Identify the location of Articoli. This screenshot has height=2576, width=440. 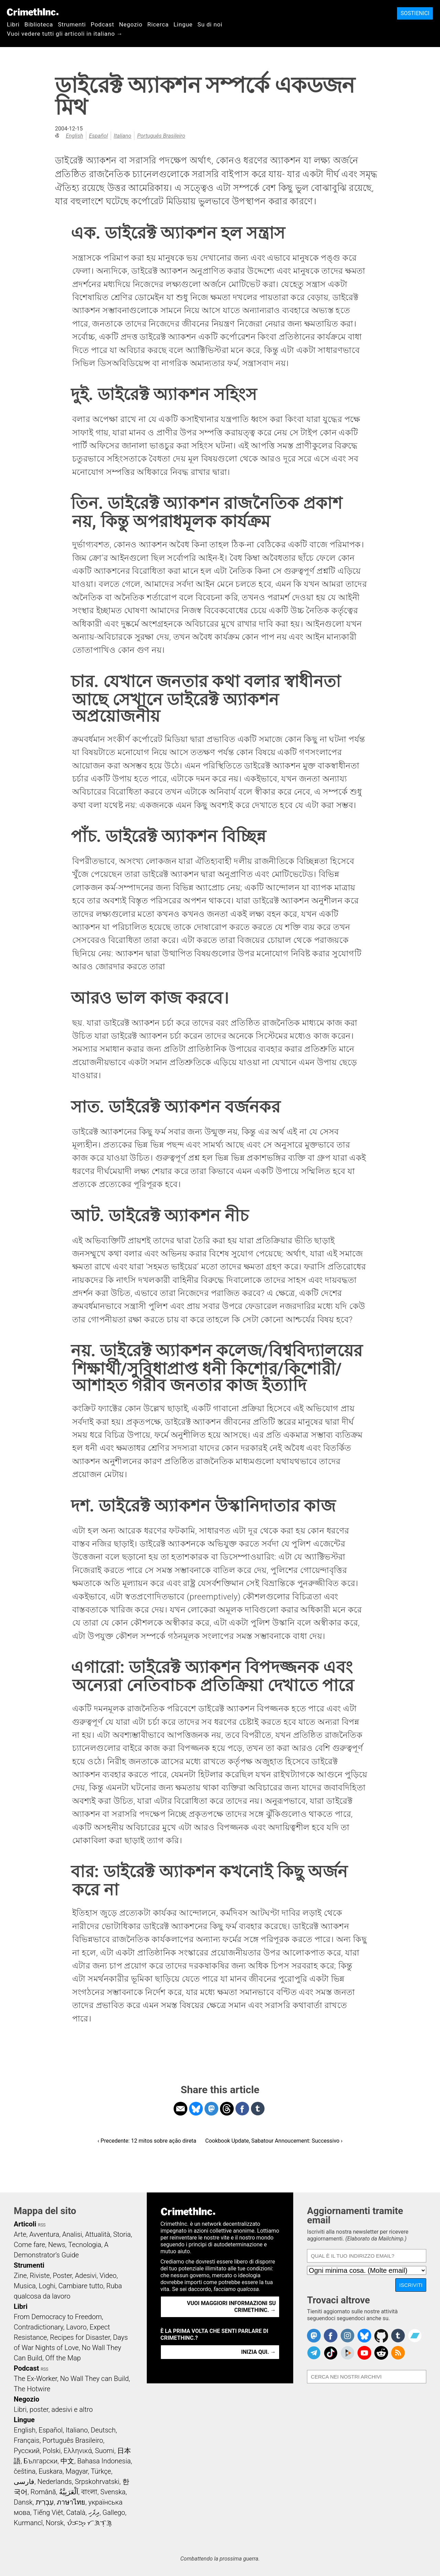
(25, 2224).